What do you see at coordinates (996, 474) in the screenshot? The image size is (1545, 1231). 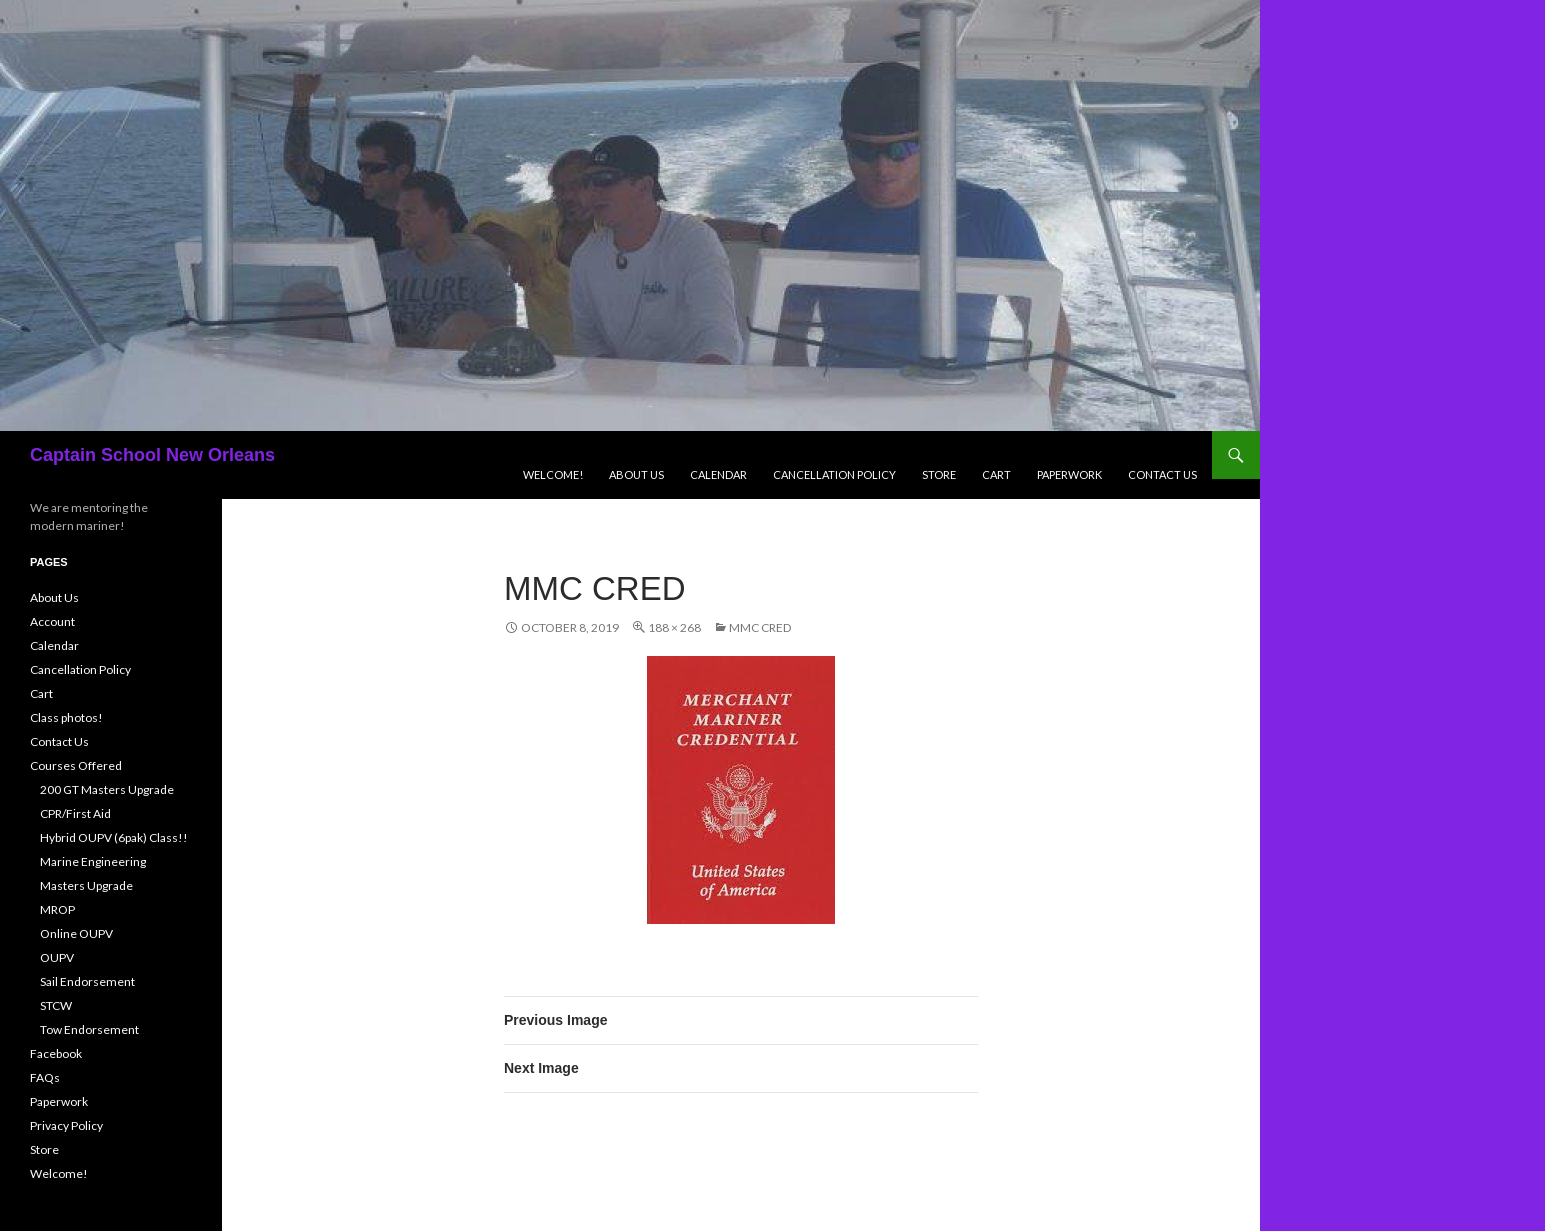 I see `Cart` at bounding box center [996, 474].